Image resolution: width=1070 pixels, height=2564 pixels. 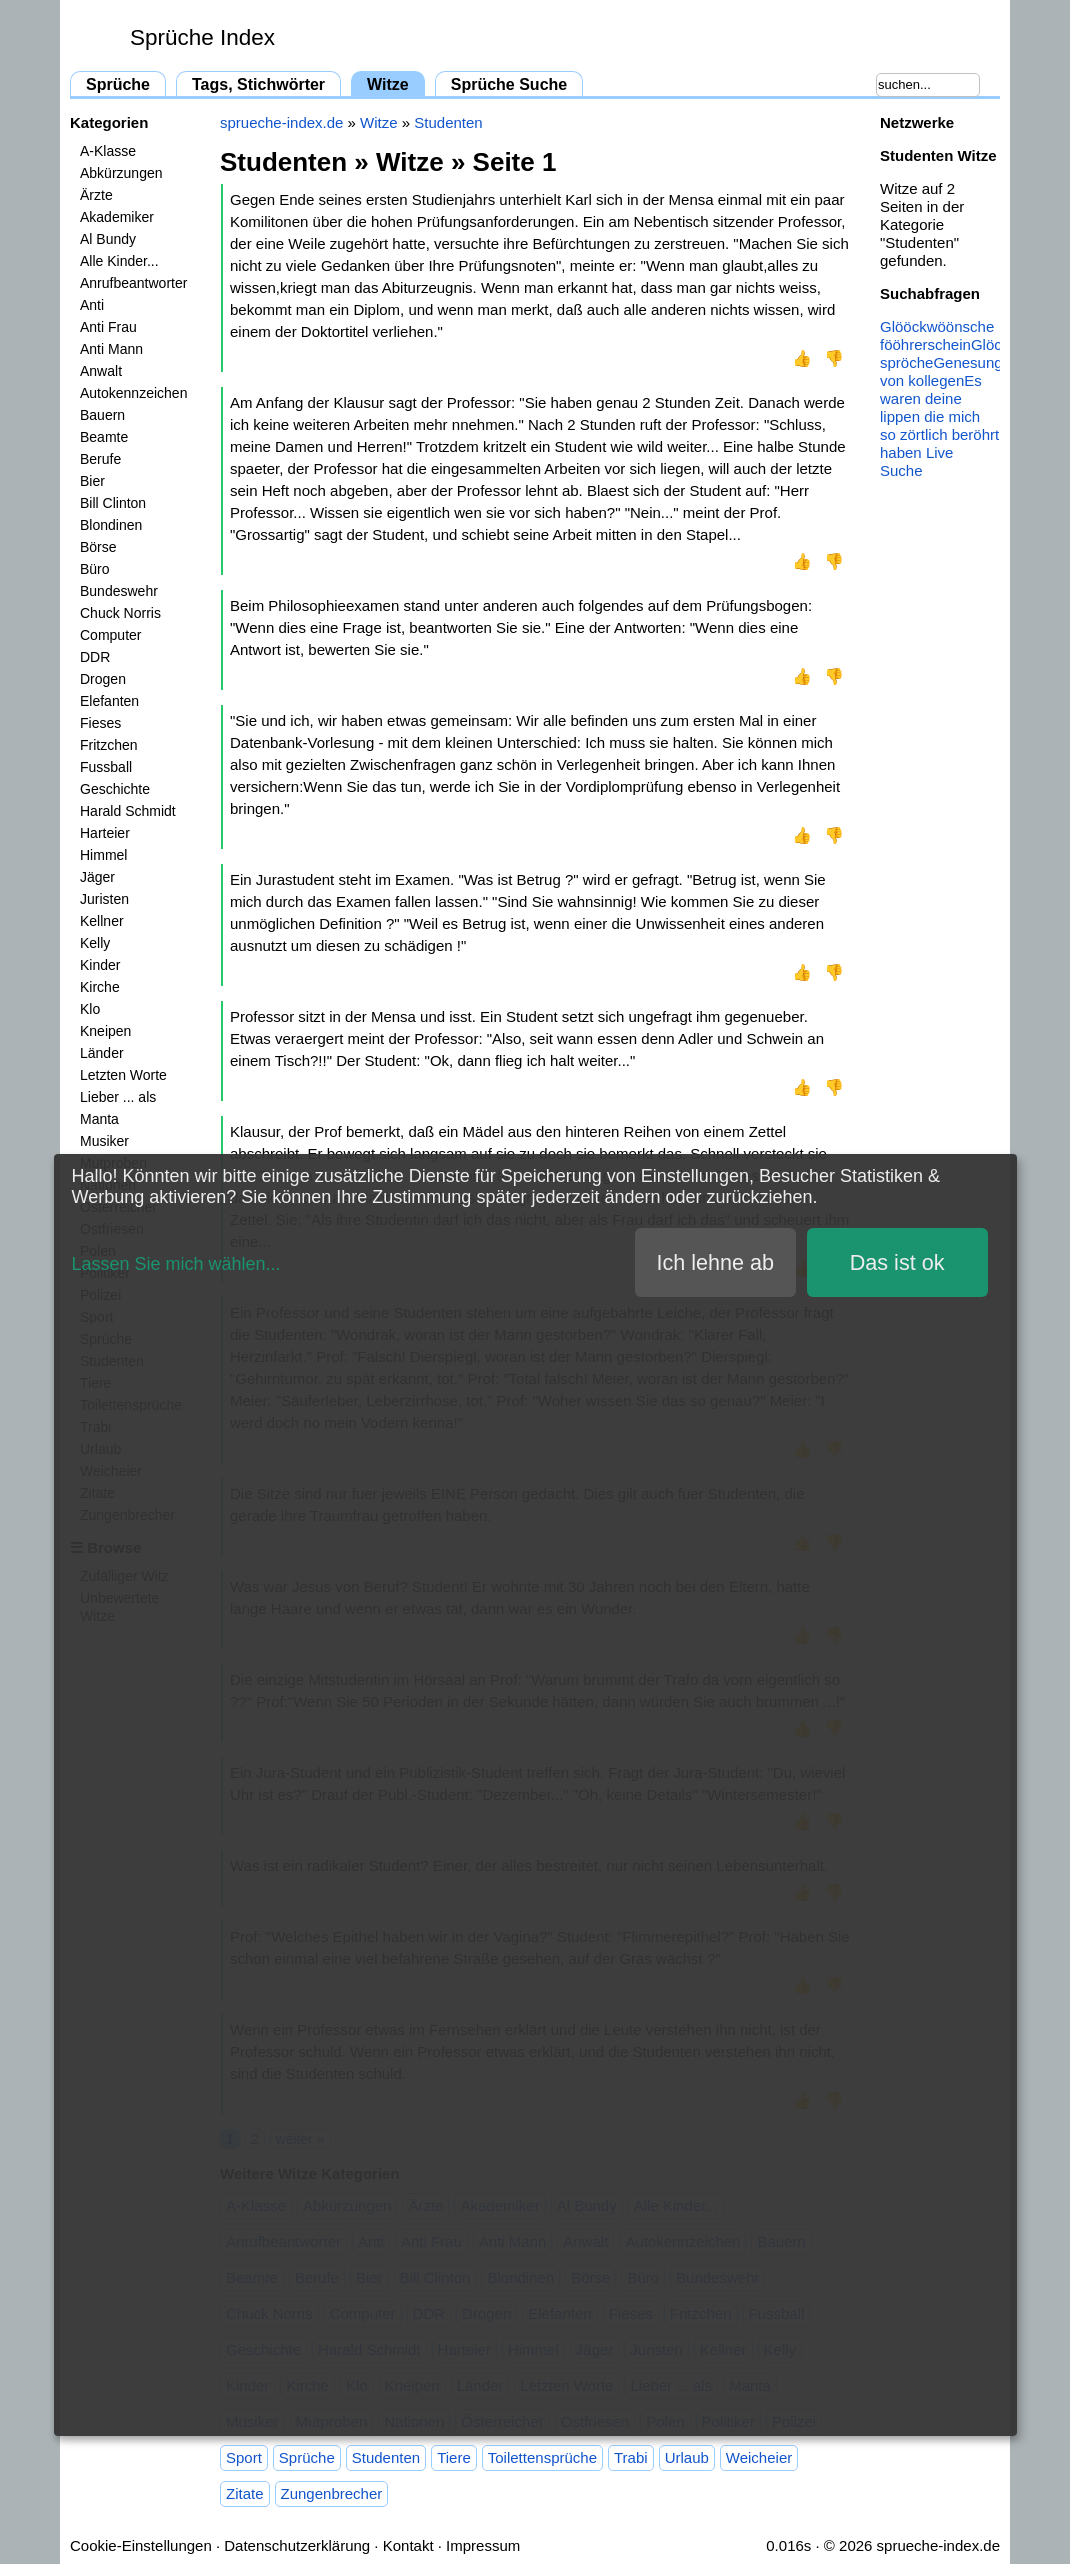 I want to click on Büro, so click(x=95, y=569).